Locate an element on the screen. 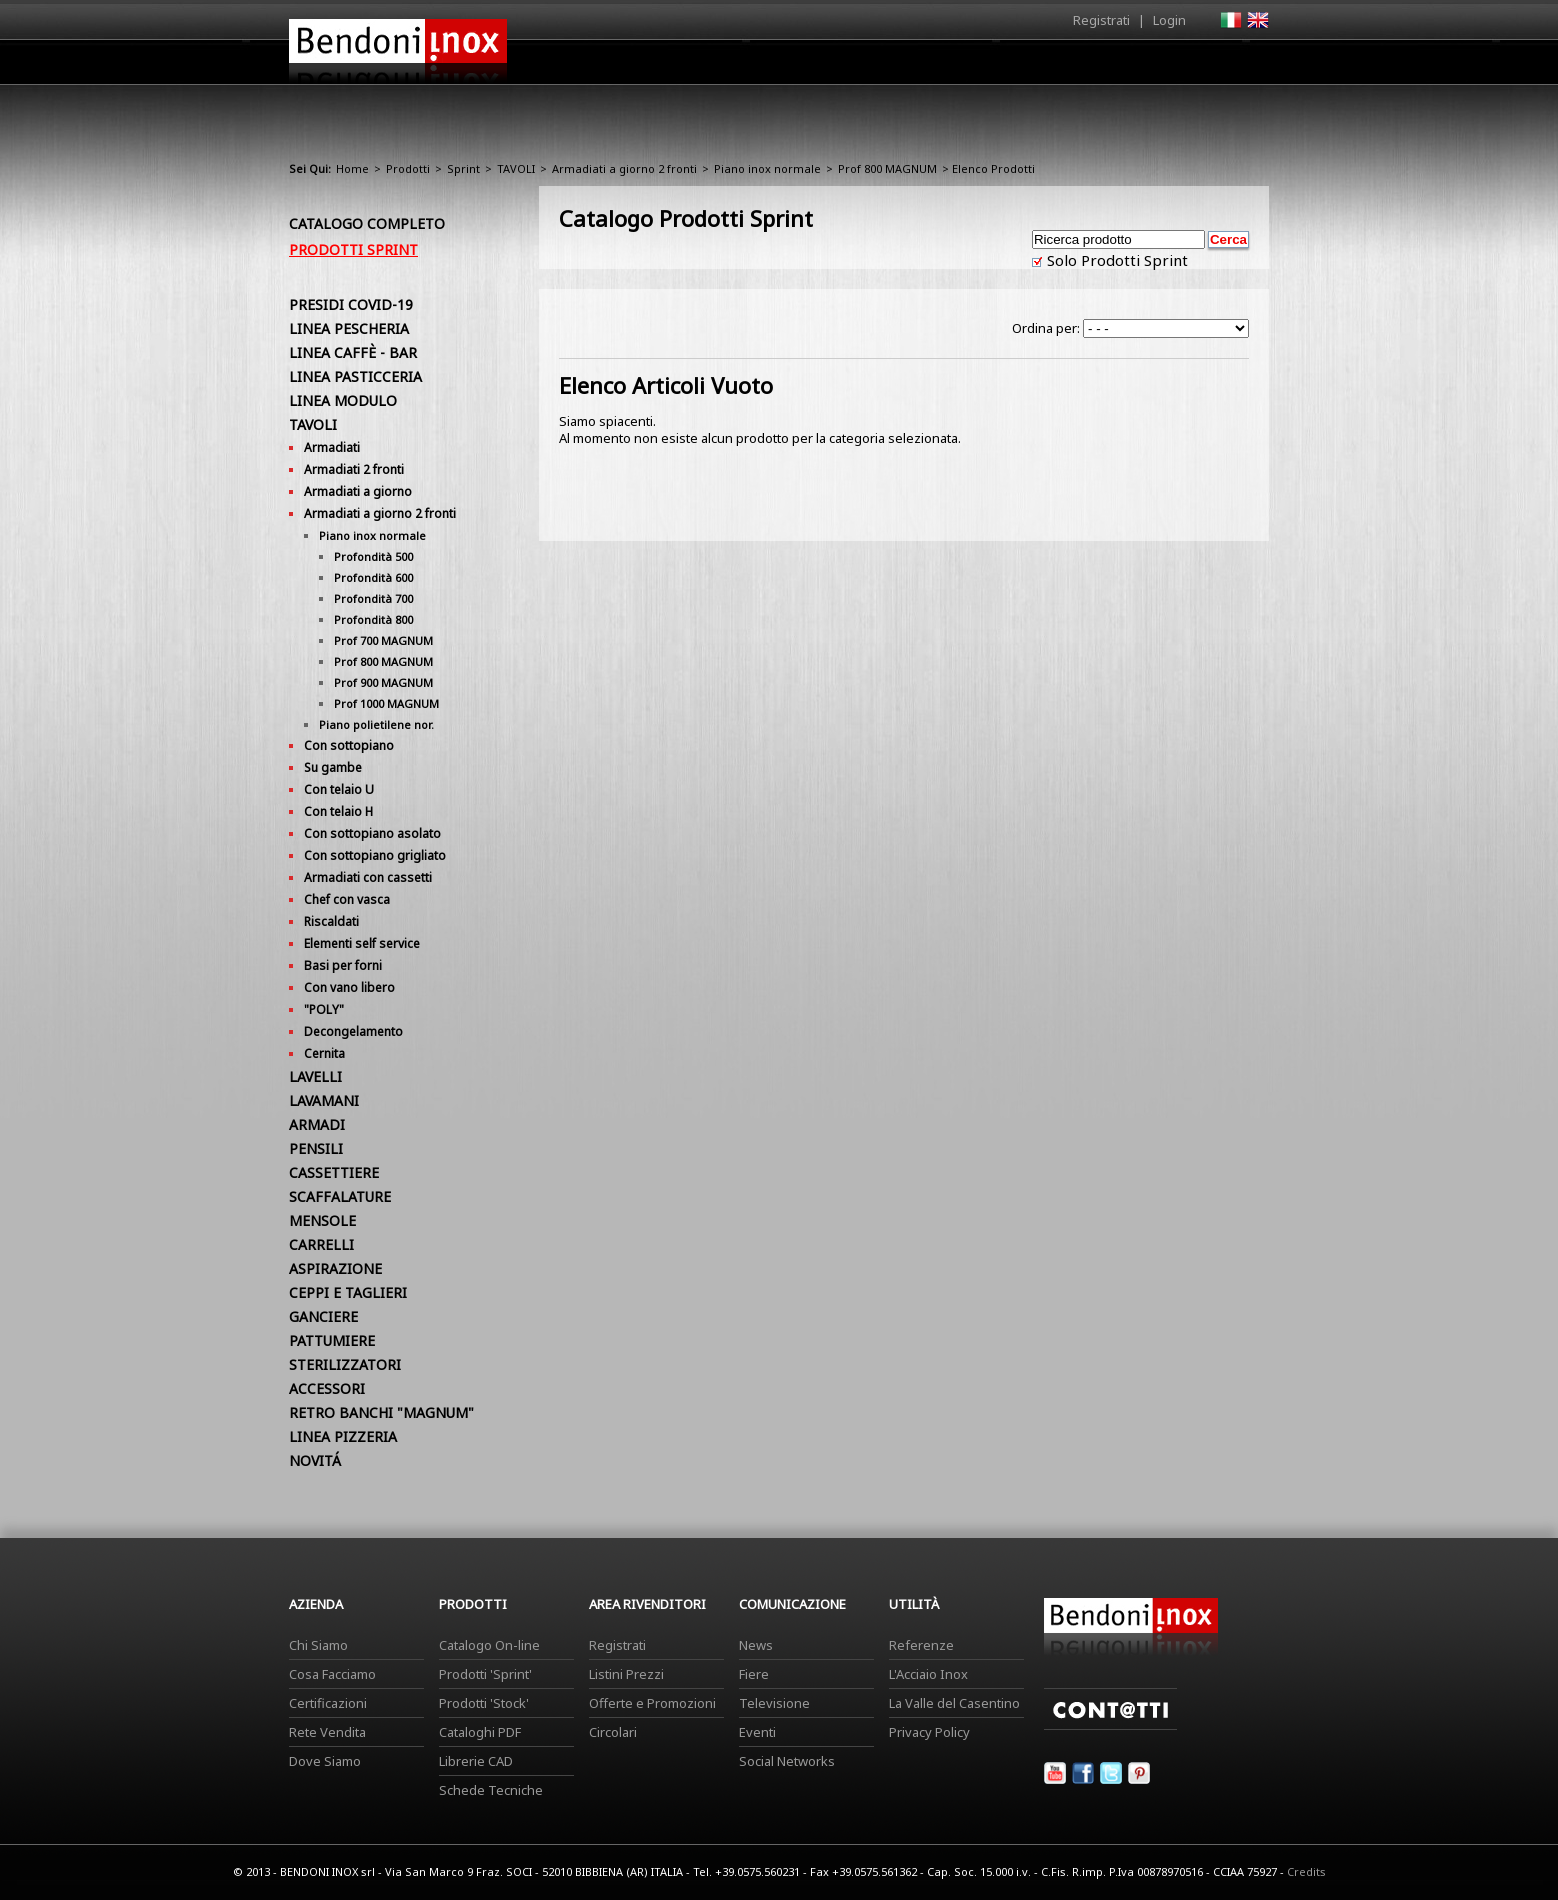 Image resolution: width=1558 pixels, height=1900 pixels. RETRO BANCHI "MAGNUM" is located at coordinates (381, 1412).